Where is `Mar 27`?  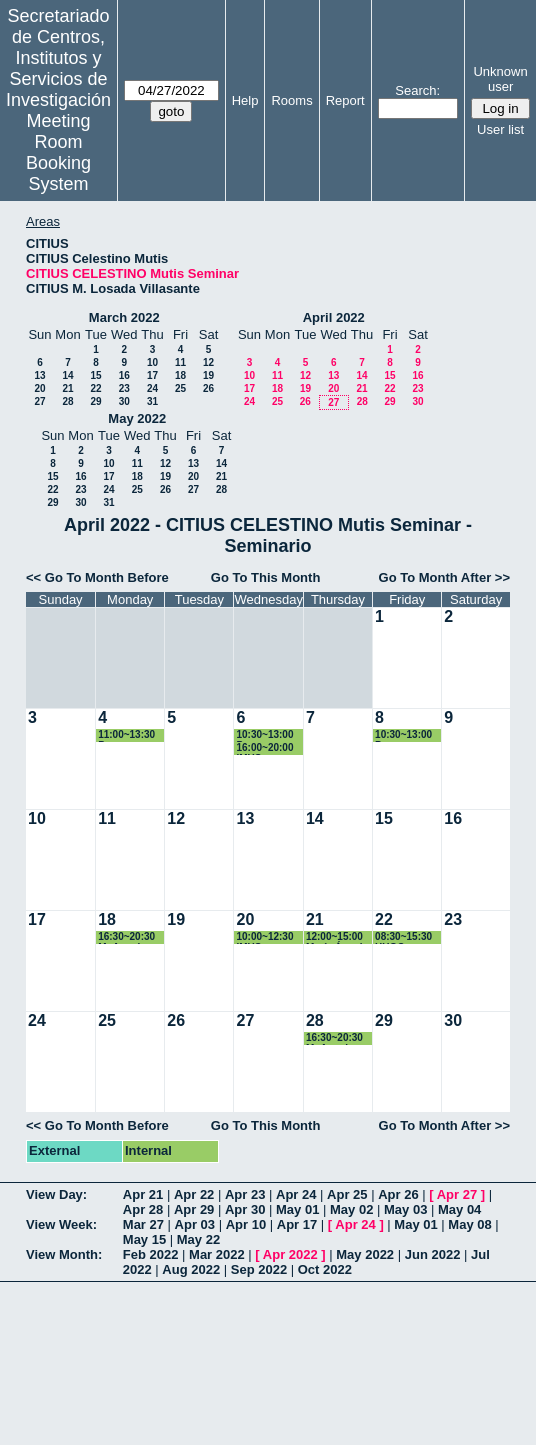 Mar 27 is located at coordinates (143, 1224).